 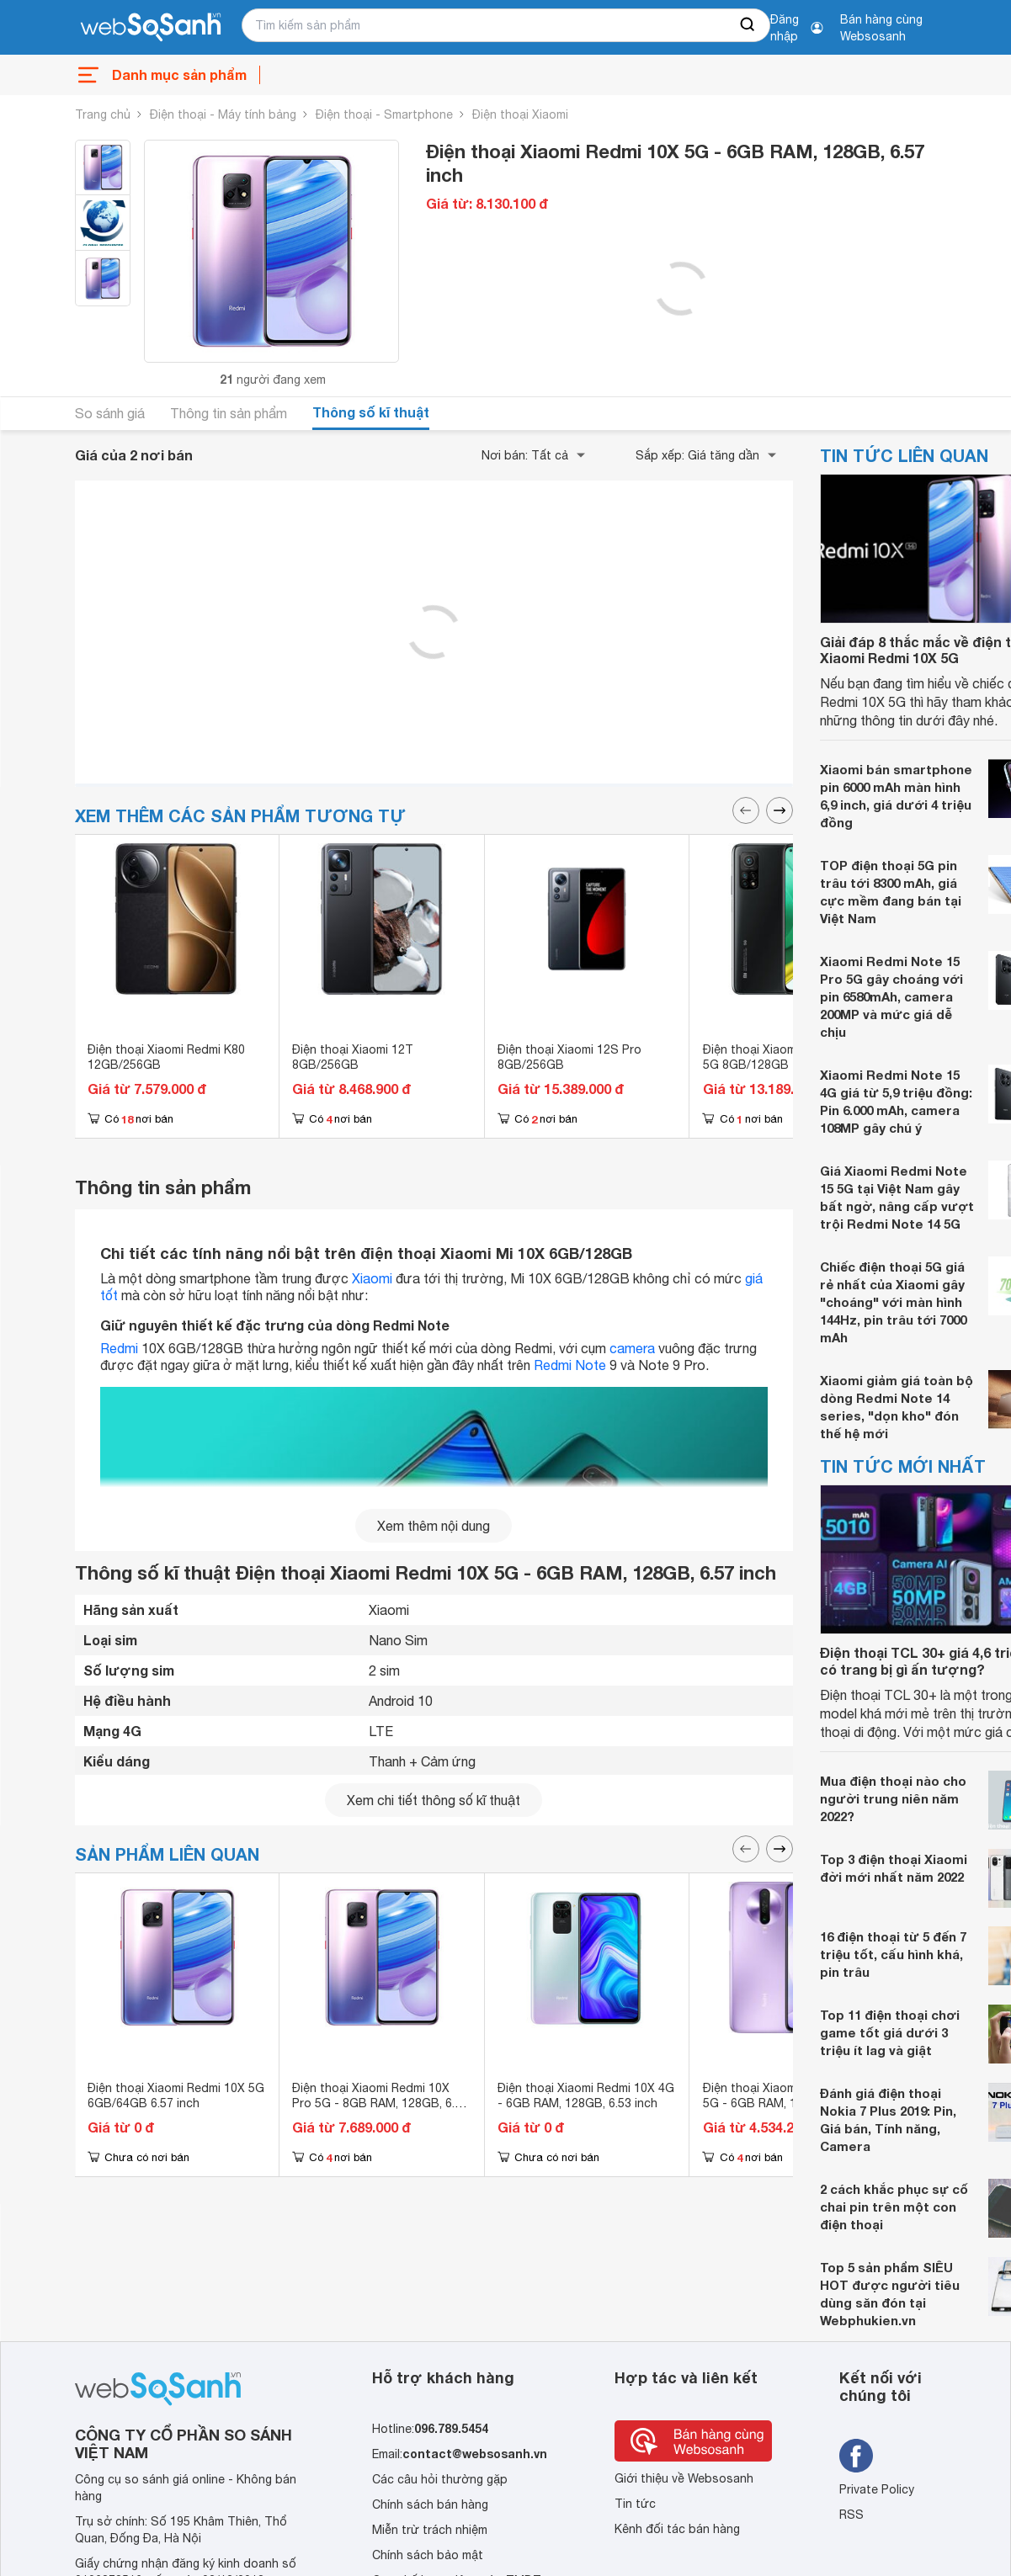 What do you see at coordinates (102, 114) in the screenshot?
I see `Trang chủ` at bounding box center [102, 114].